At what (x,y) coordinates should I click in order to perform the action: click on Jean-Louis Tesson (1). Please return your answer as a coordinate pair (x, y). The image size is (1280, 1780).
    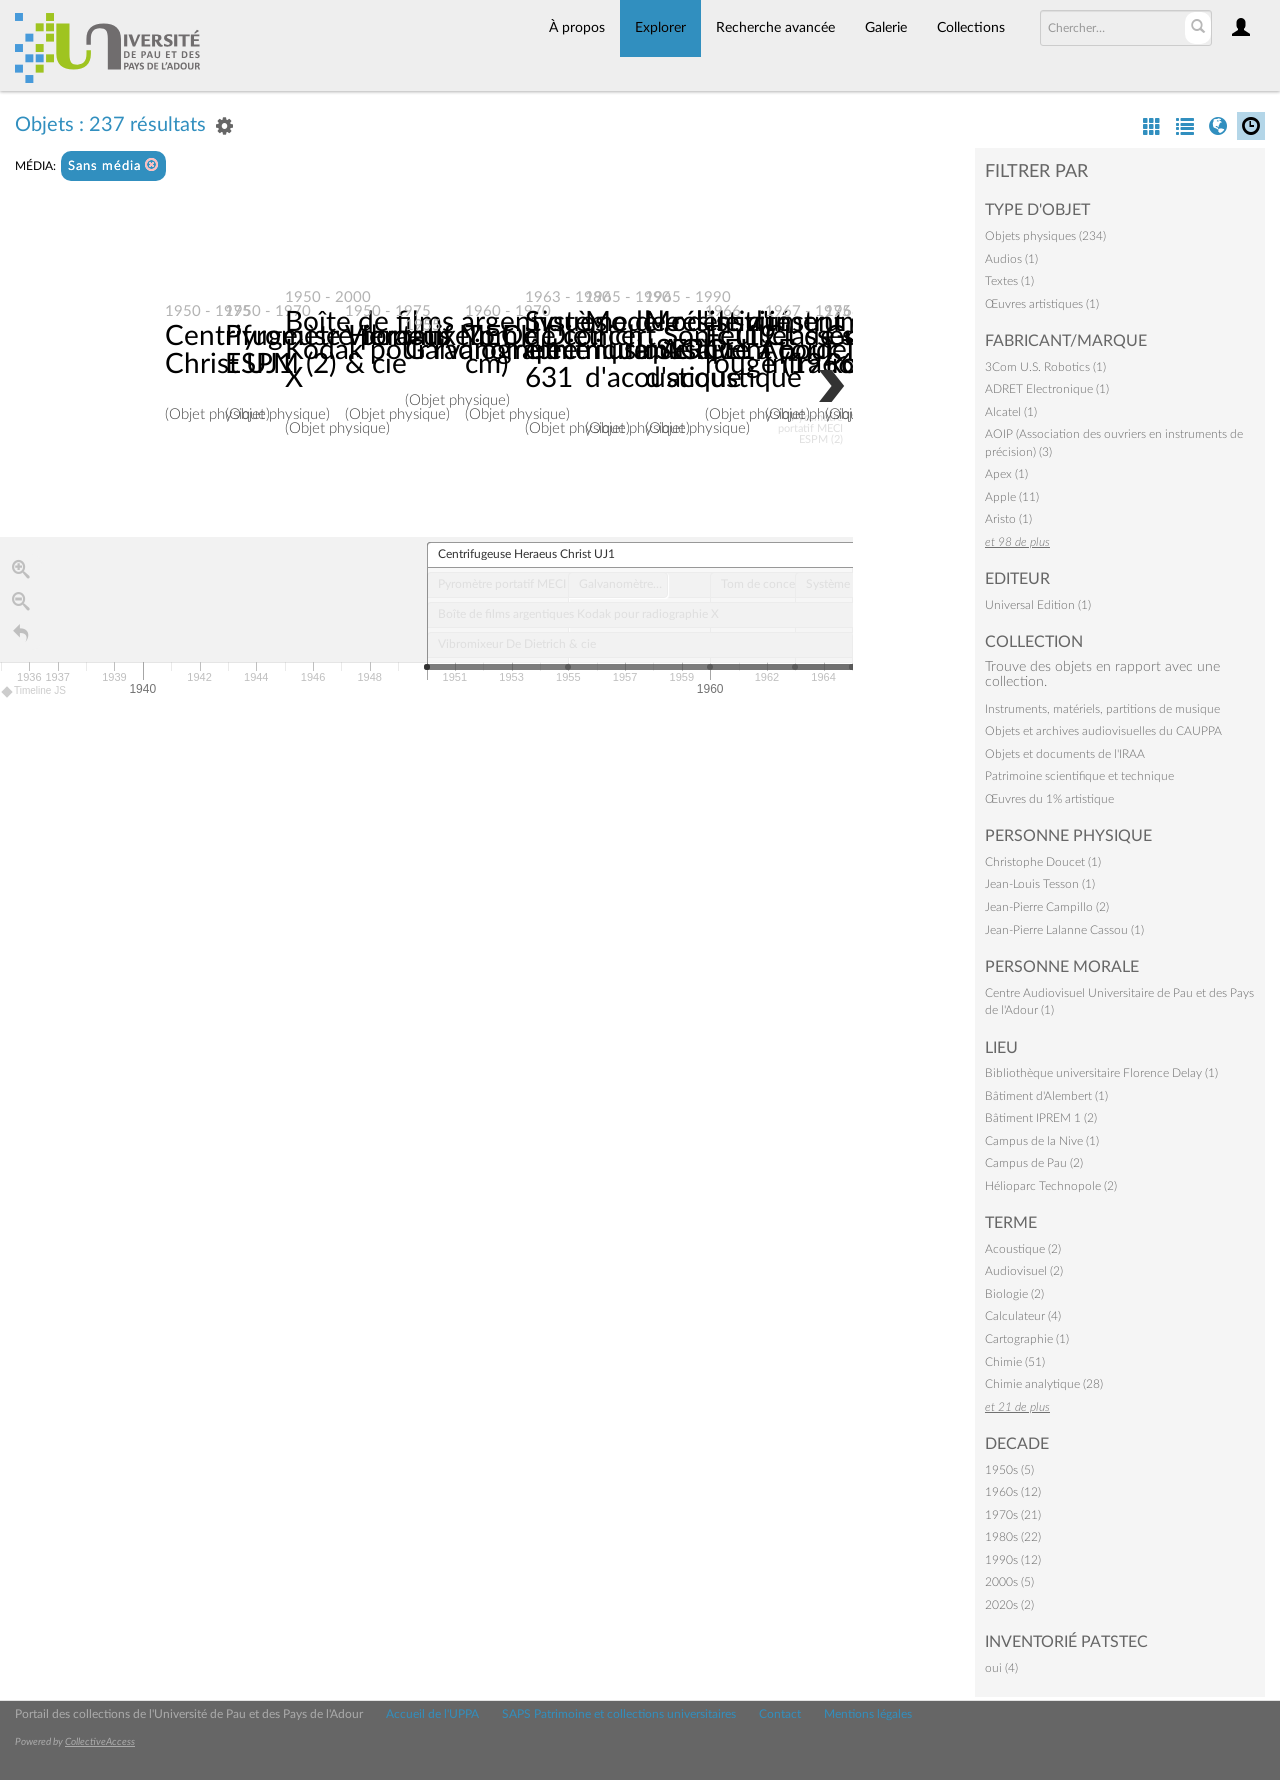
    Looking at the image, I should click on (1040, 884).